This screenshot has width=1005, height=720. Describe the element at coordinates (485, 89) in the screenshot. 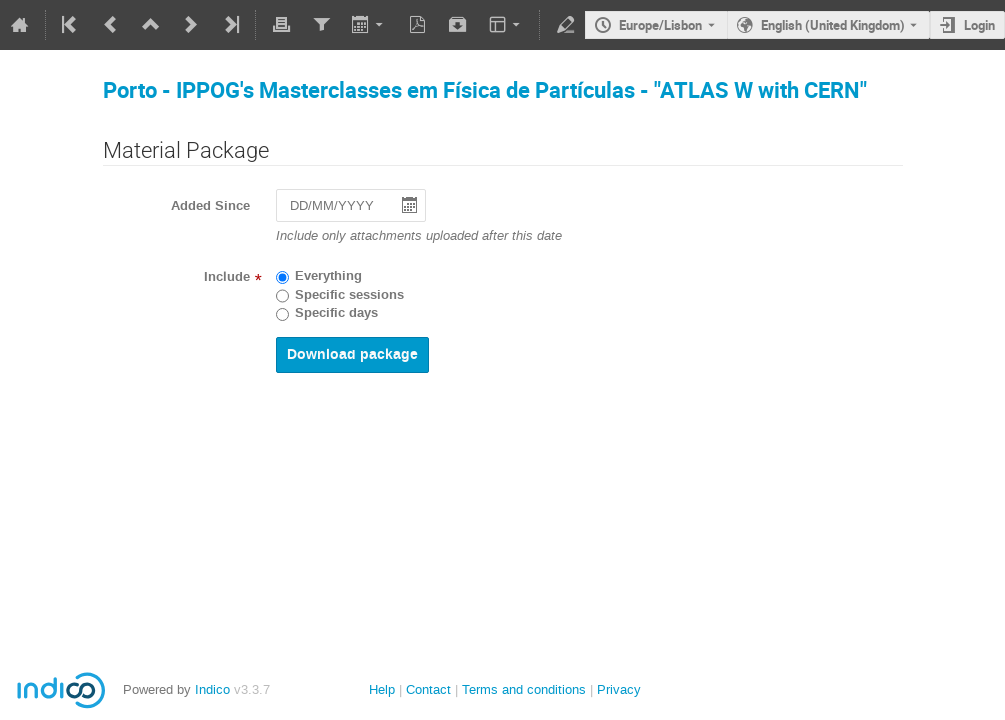

I see `Porto - IPPOG's Masterclasses em Física de Partículas - "ATLAS W with CERN"` at that location.